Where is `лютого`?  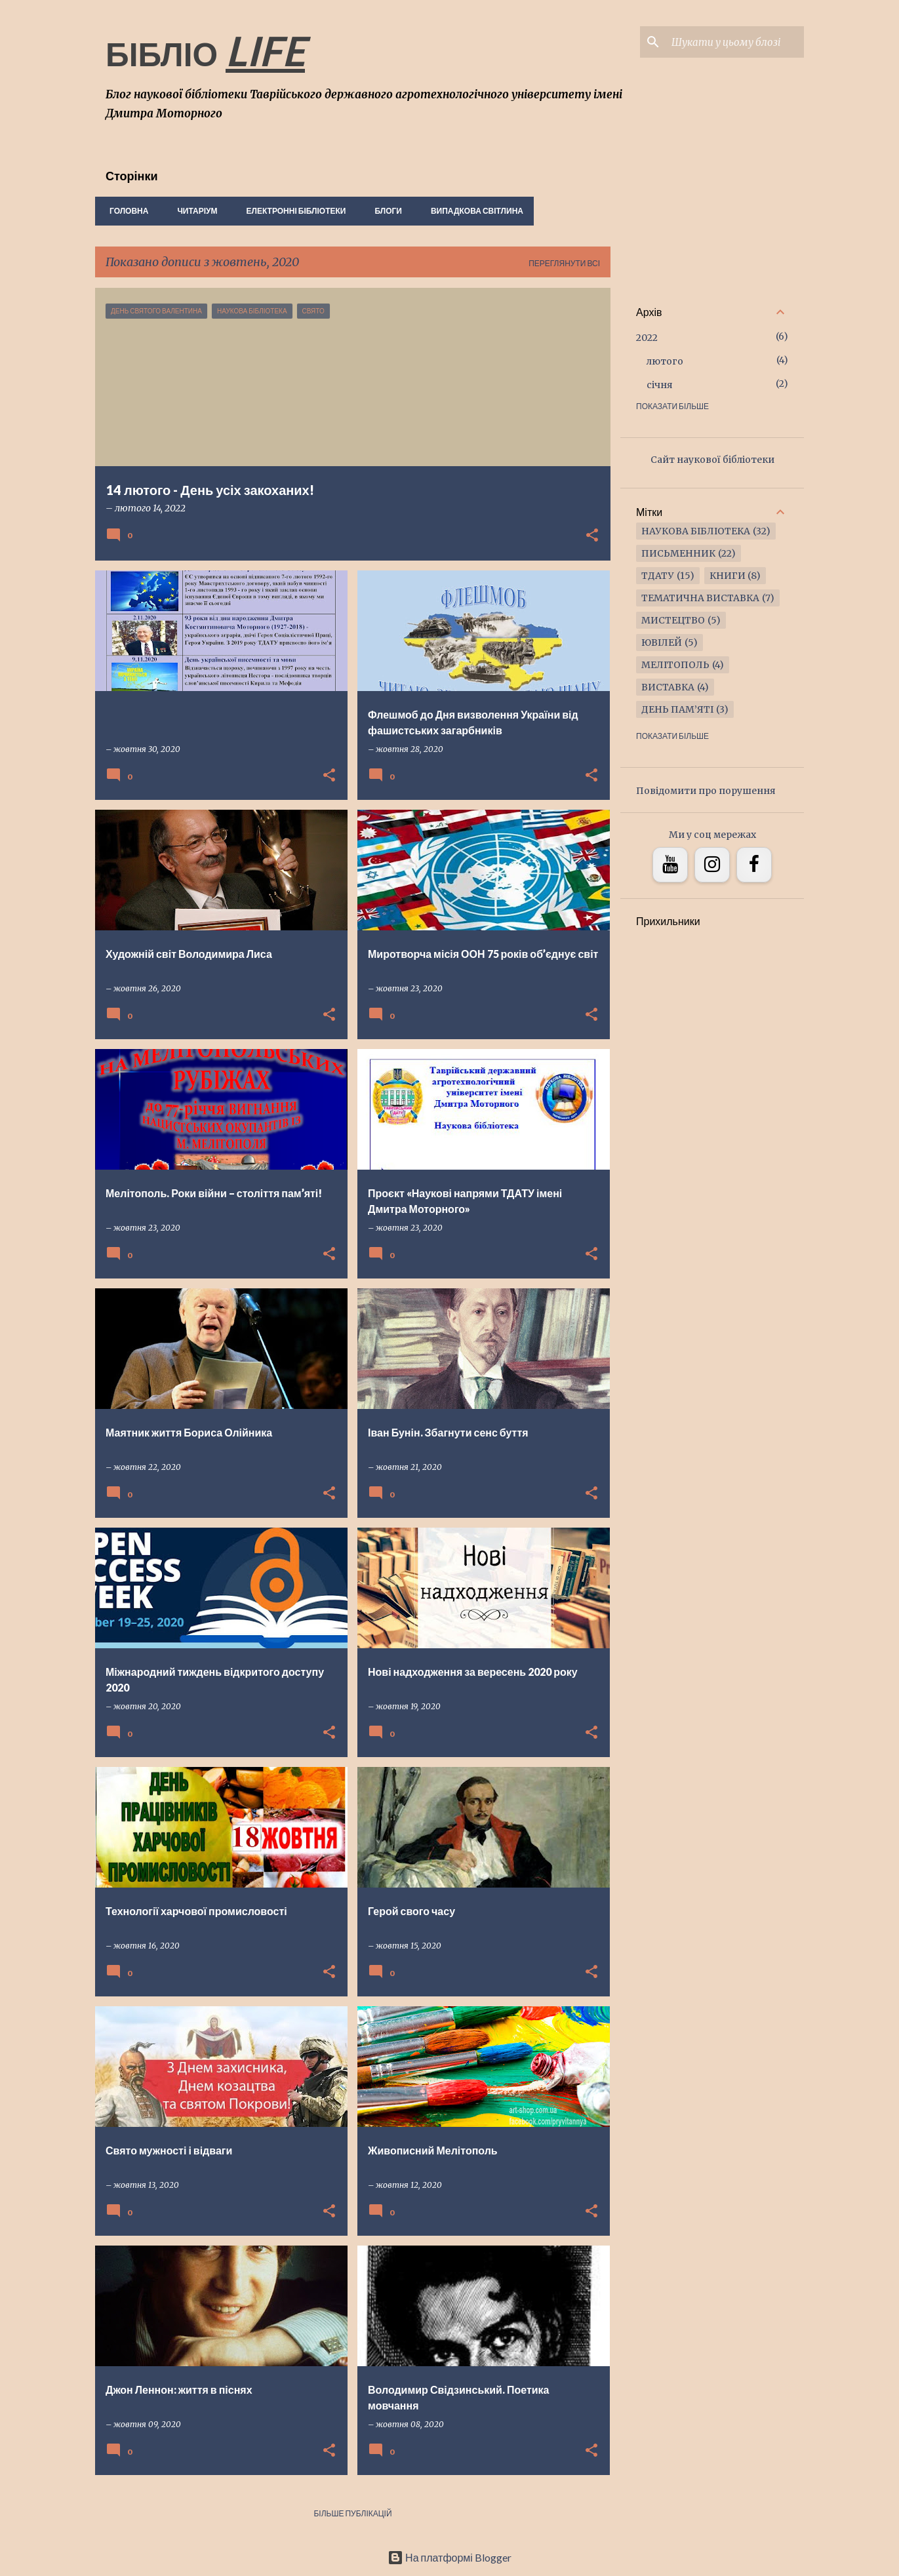
лютого is located at coordinates (665, 361).